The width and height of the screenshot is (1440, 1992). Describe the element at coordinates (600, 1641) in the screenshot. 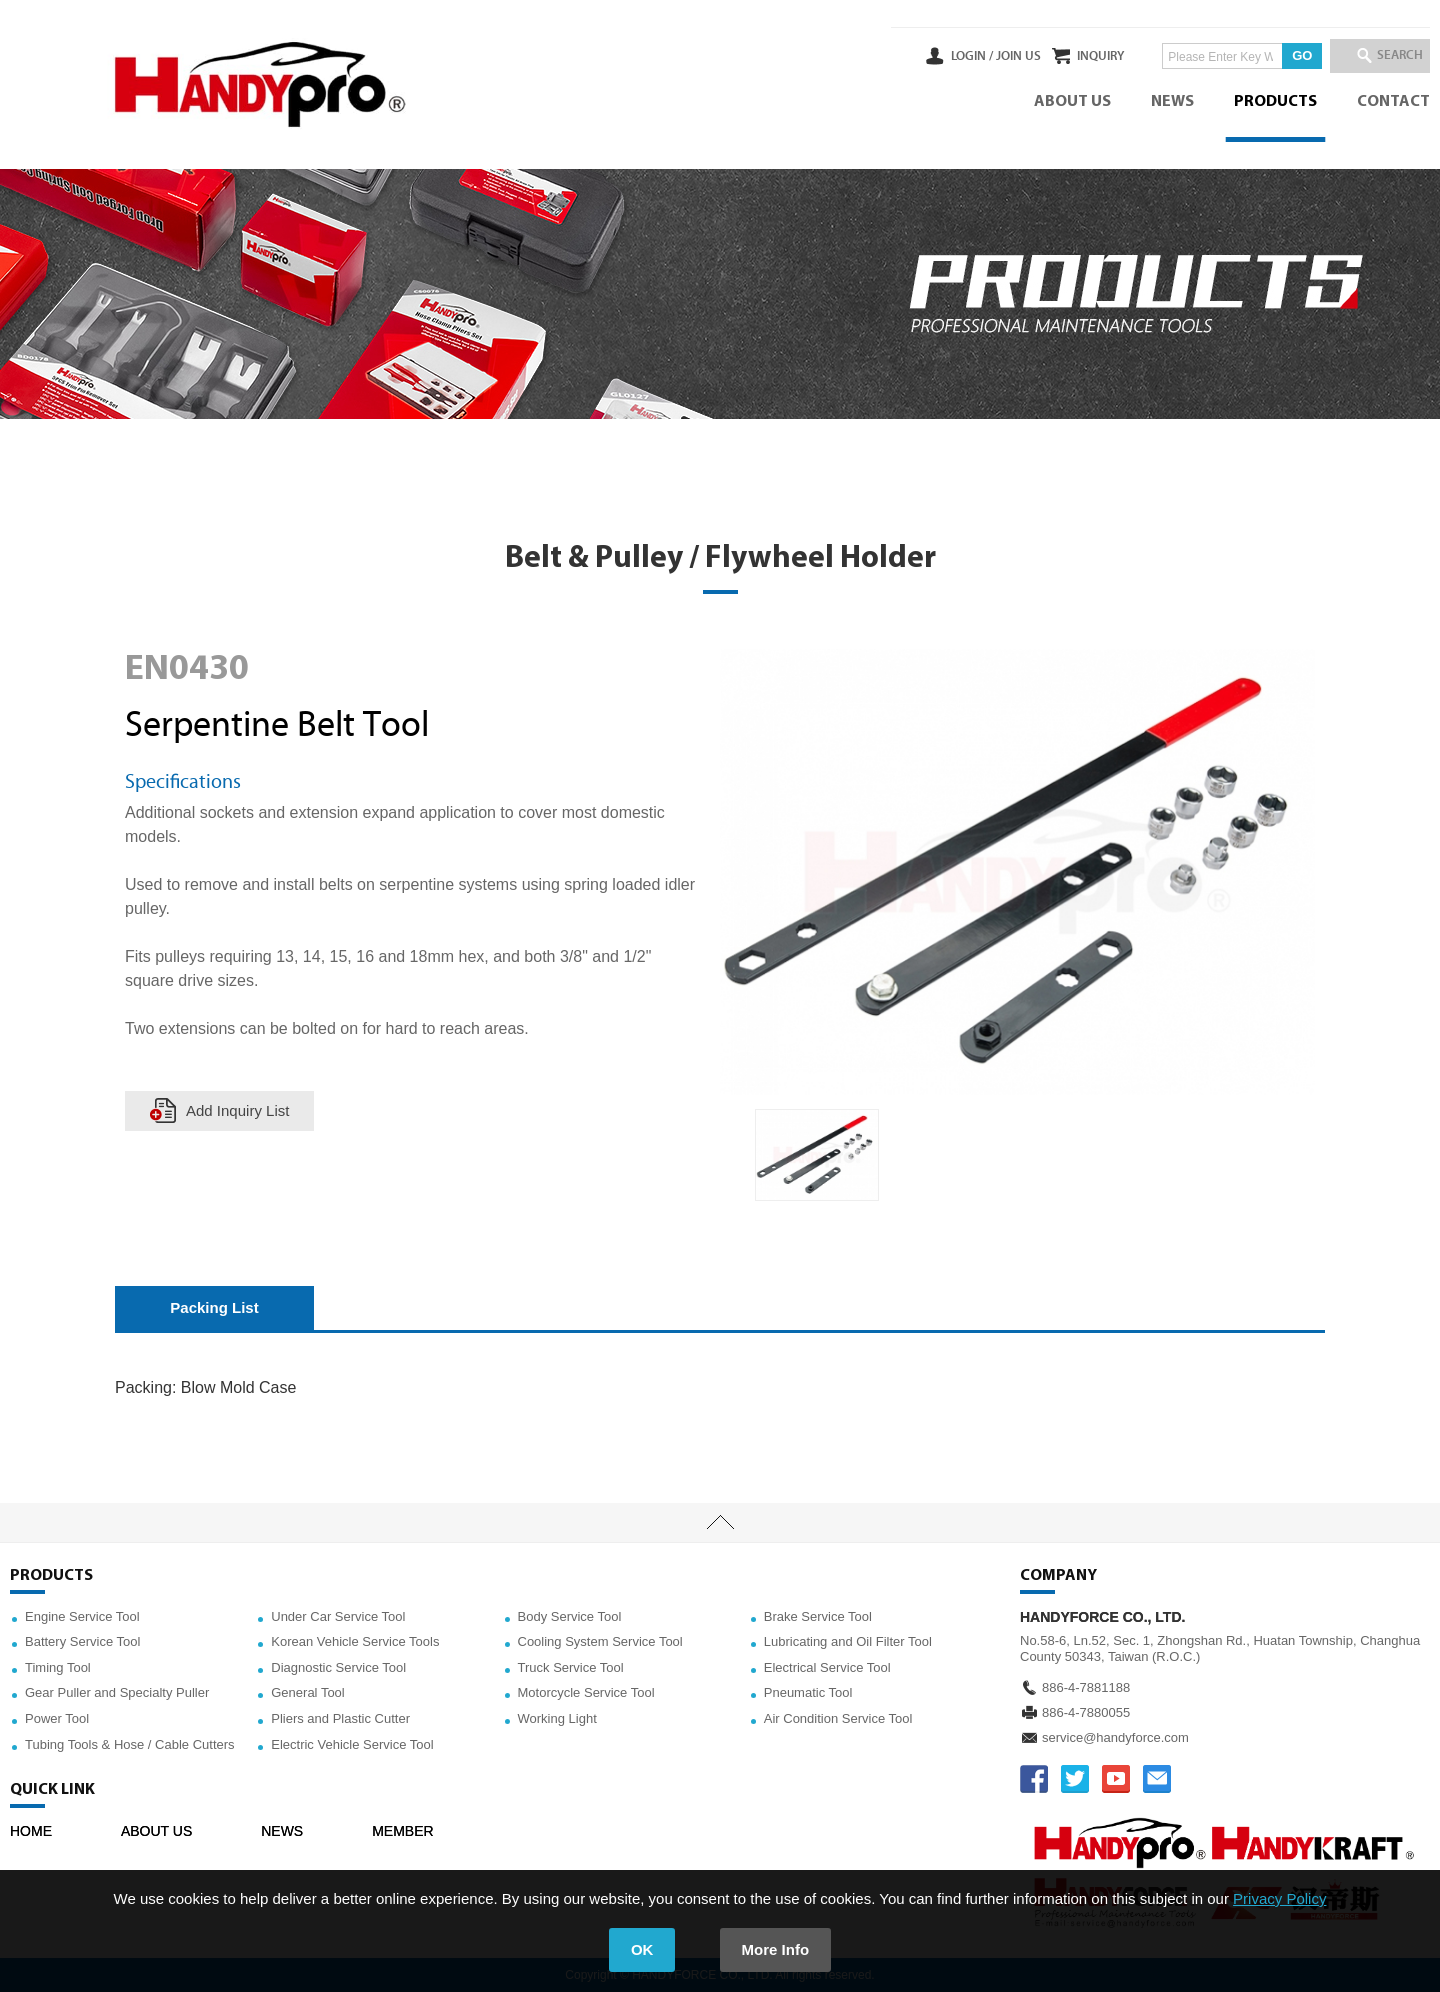

I see `Cooling System Service Tool` at that location.